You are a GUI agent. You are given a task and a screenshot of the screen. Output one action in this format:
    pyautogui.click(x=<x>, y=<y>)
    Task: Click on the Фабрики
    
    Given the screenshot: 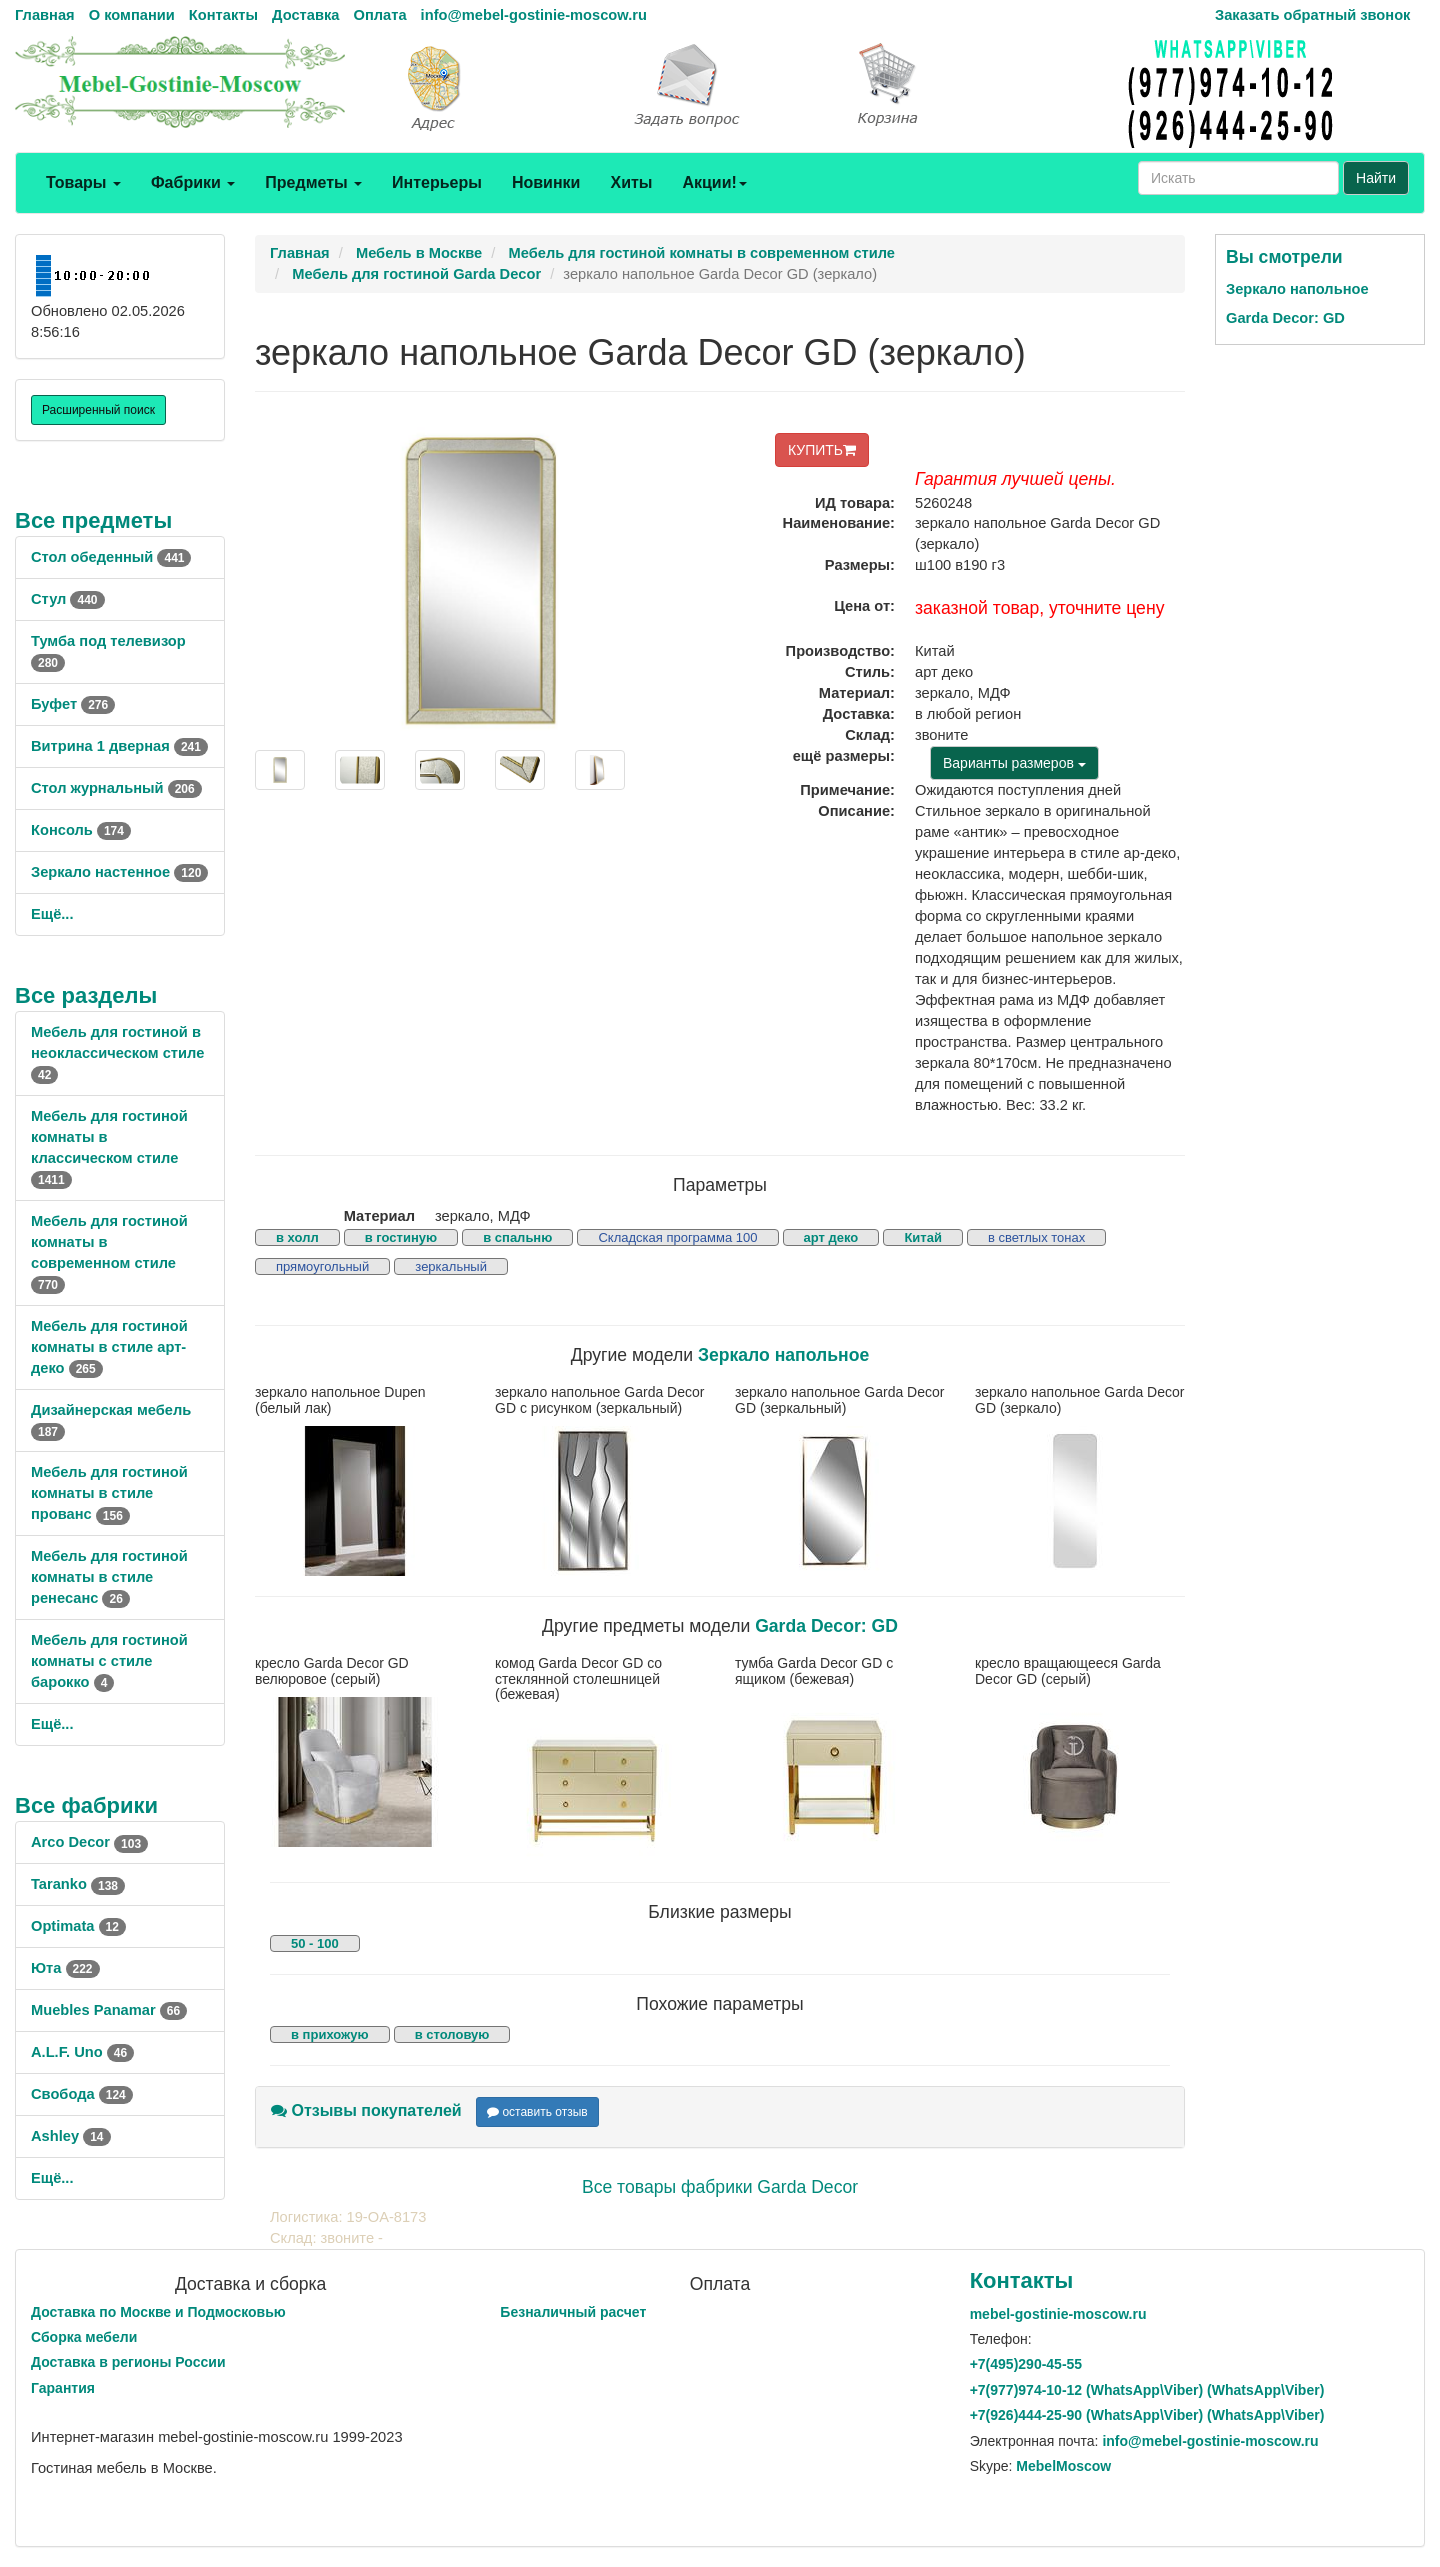 What is the action you would take?
    pyautogui.click(x=193, y=182)
    